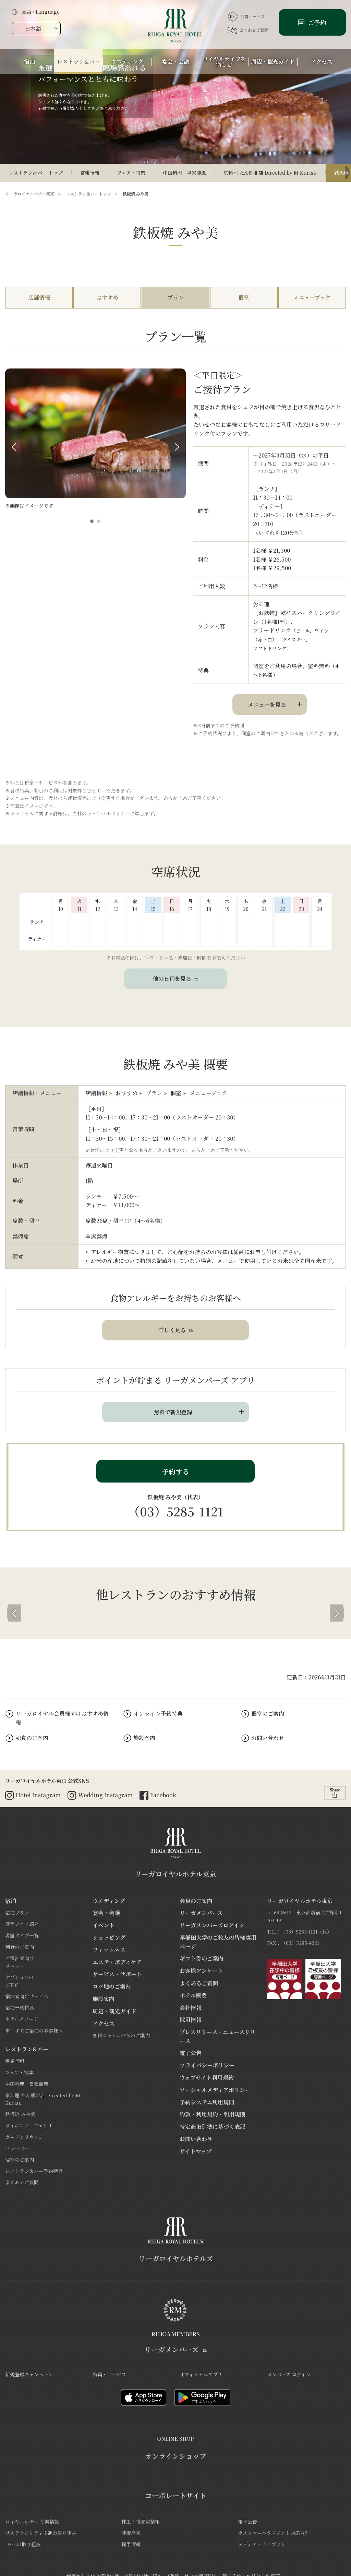 The height and width of the screenshot is (2576, 351). What do you see at coordinates (23, 2544) in the screenshot?
I see `DXへの取り組み` at bounding box center [23, 2544].